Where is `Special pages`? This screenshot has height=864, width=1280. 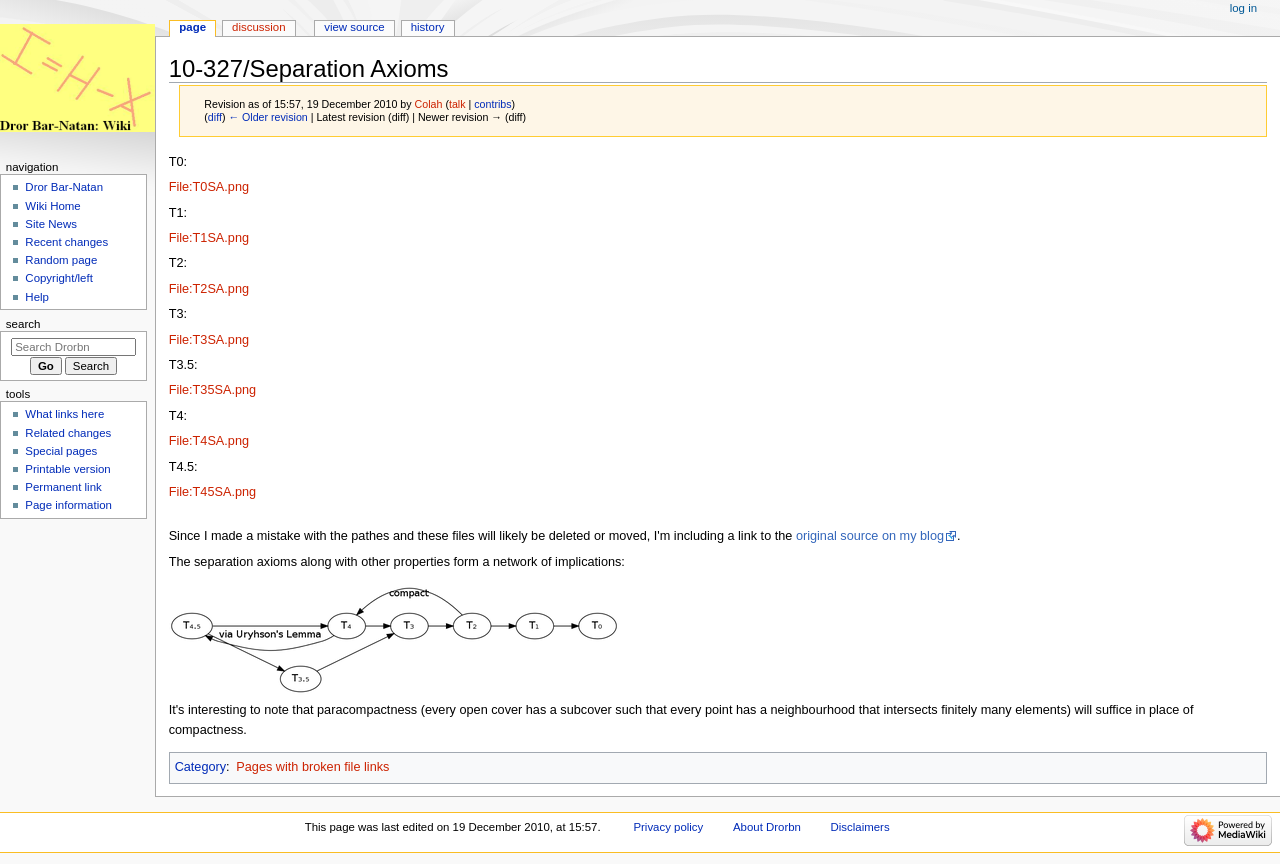
Special pages is located at coordinates (61, 451).